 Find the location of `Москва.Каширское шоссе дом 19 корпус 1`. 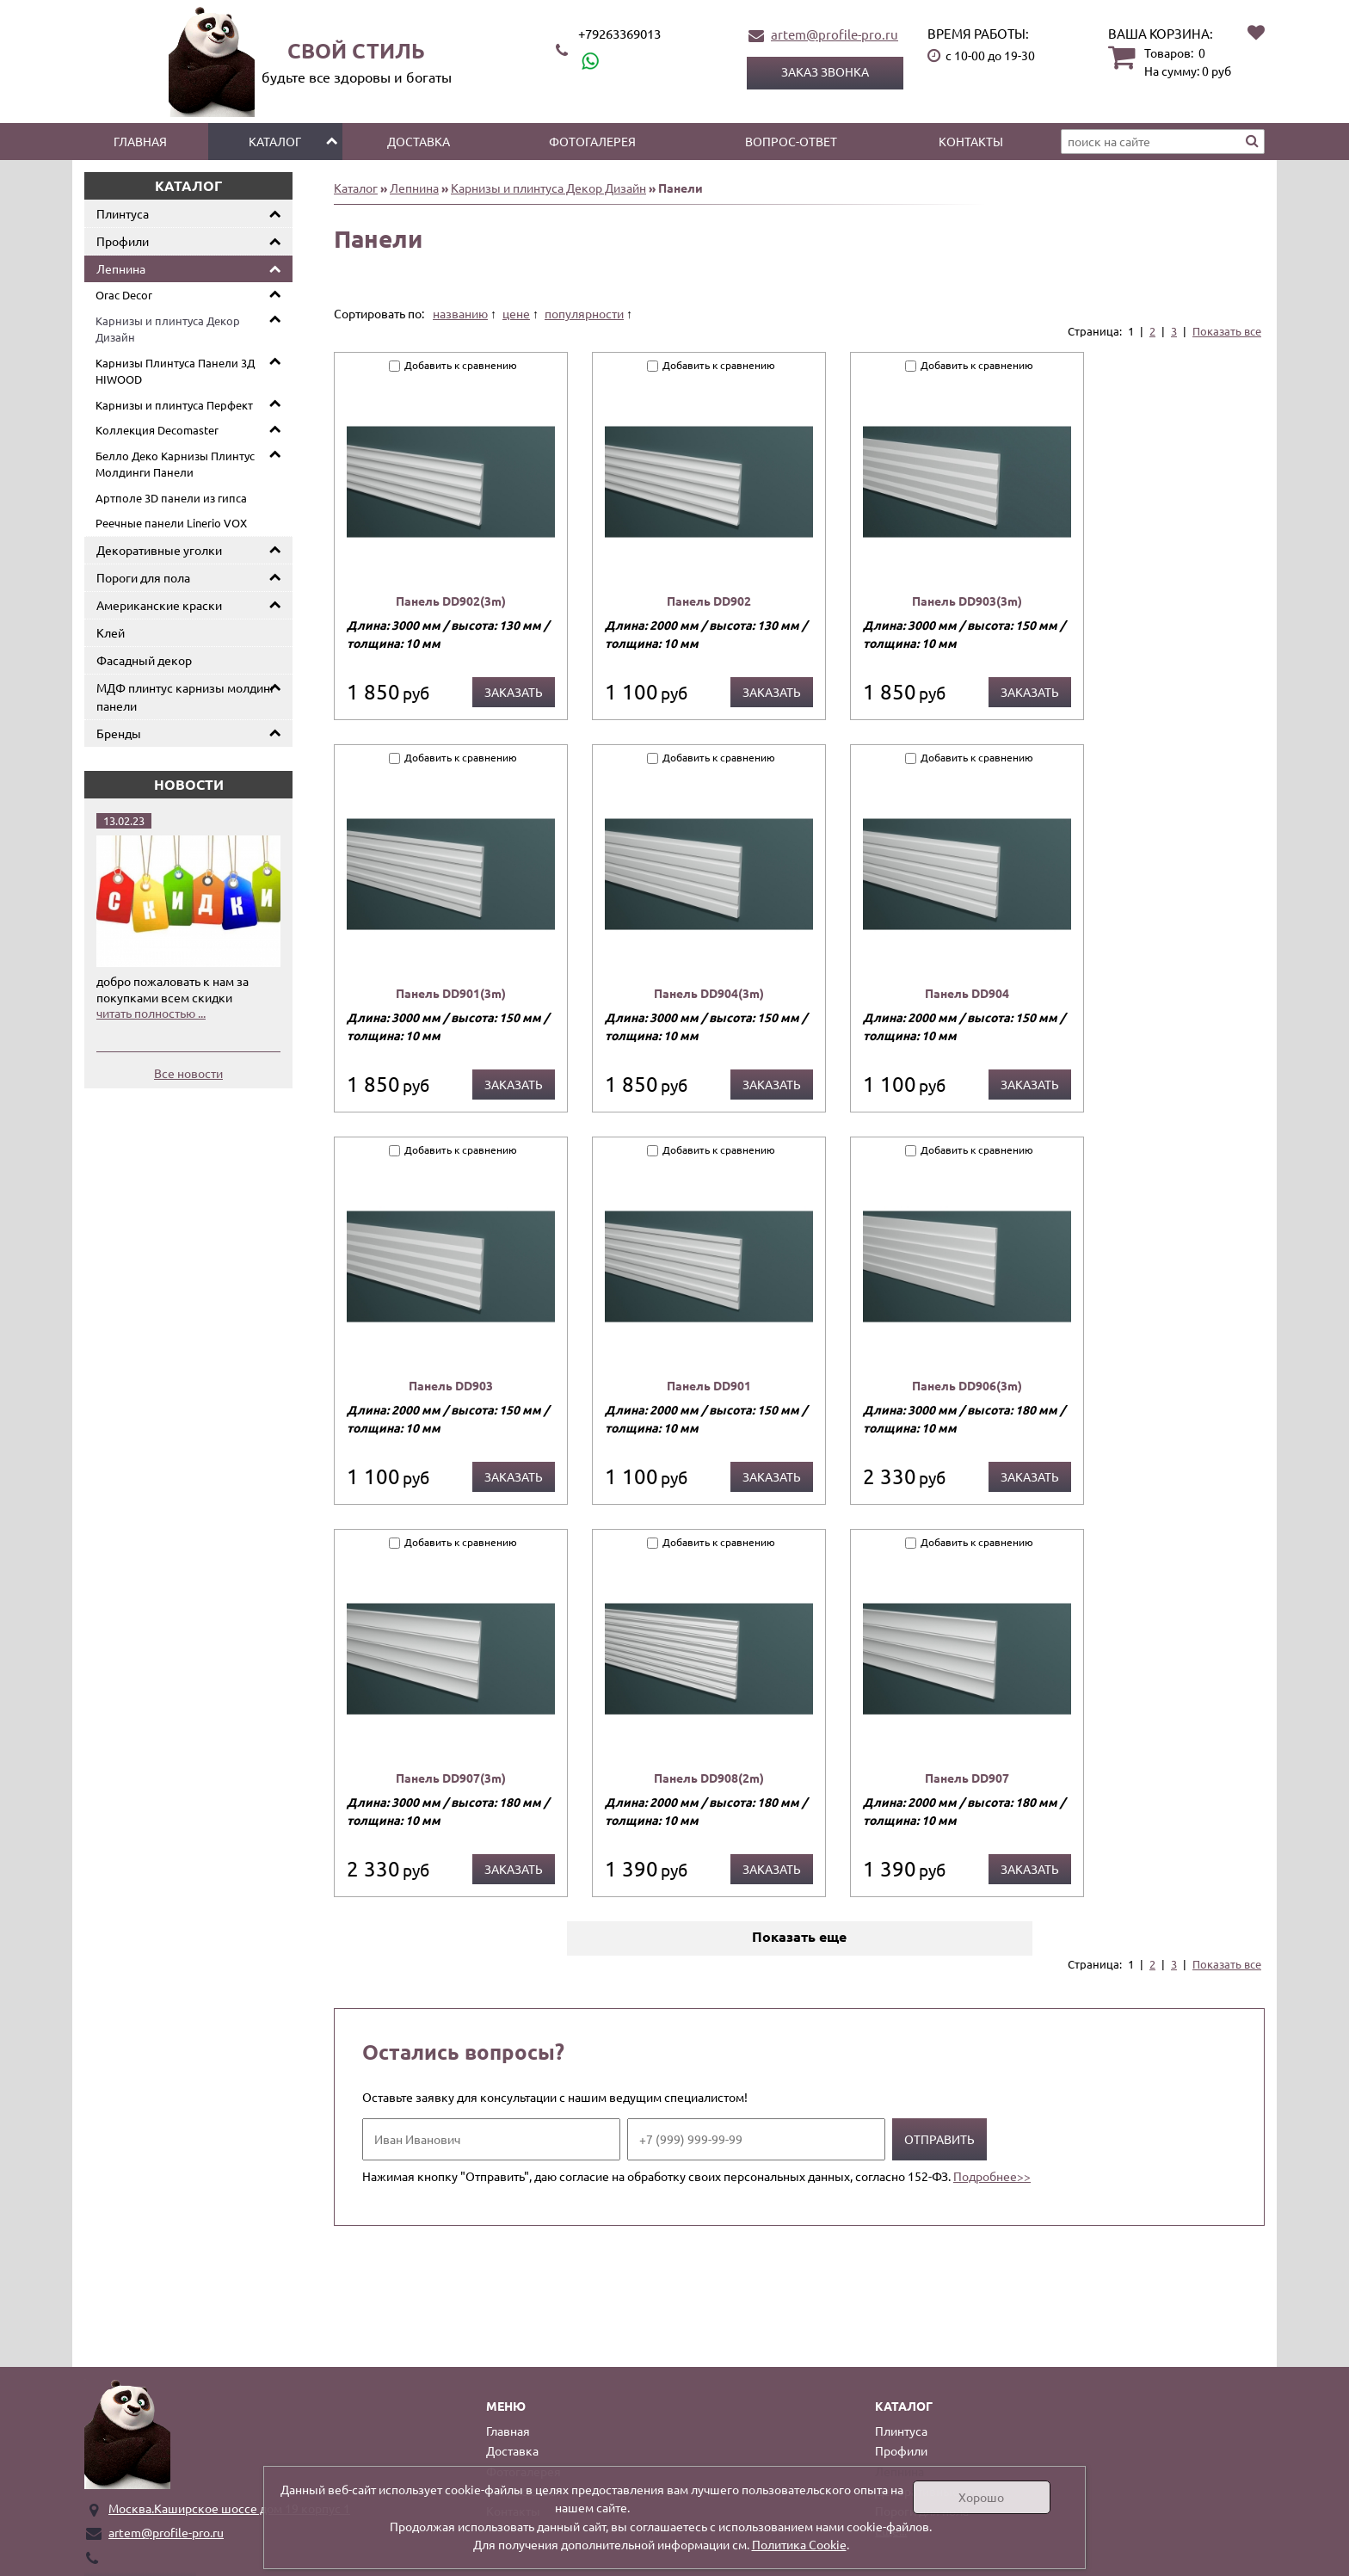

Москва.Каширское шоссе дом 19 корпус 1 is located at coordinates (229, 2508).